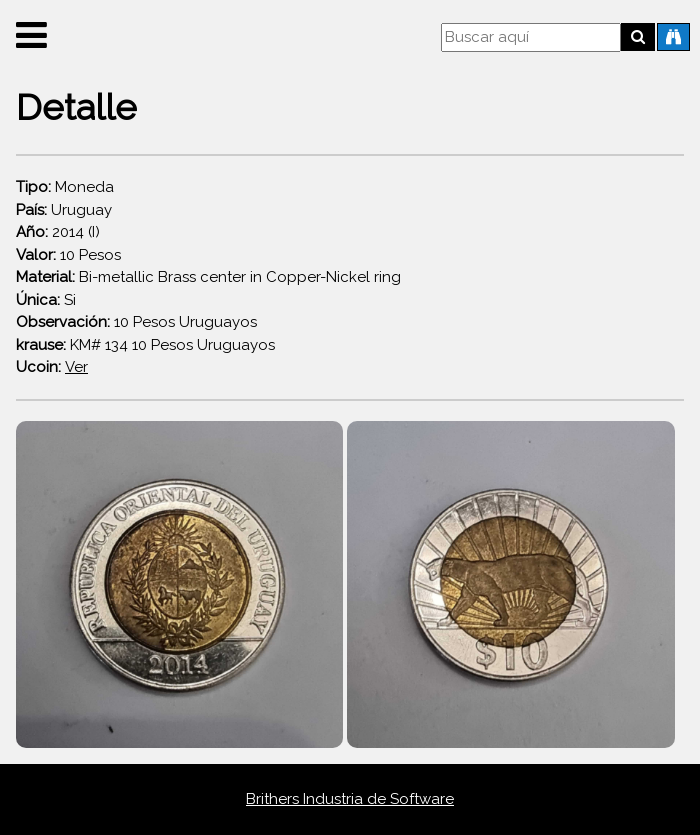 The width and height of the screenshot is (700, 835). Describe the element at coordinates (350, 799) in the screenshot. I see `Brithers Industria de Software` at that location.